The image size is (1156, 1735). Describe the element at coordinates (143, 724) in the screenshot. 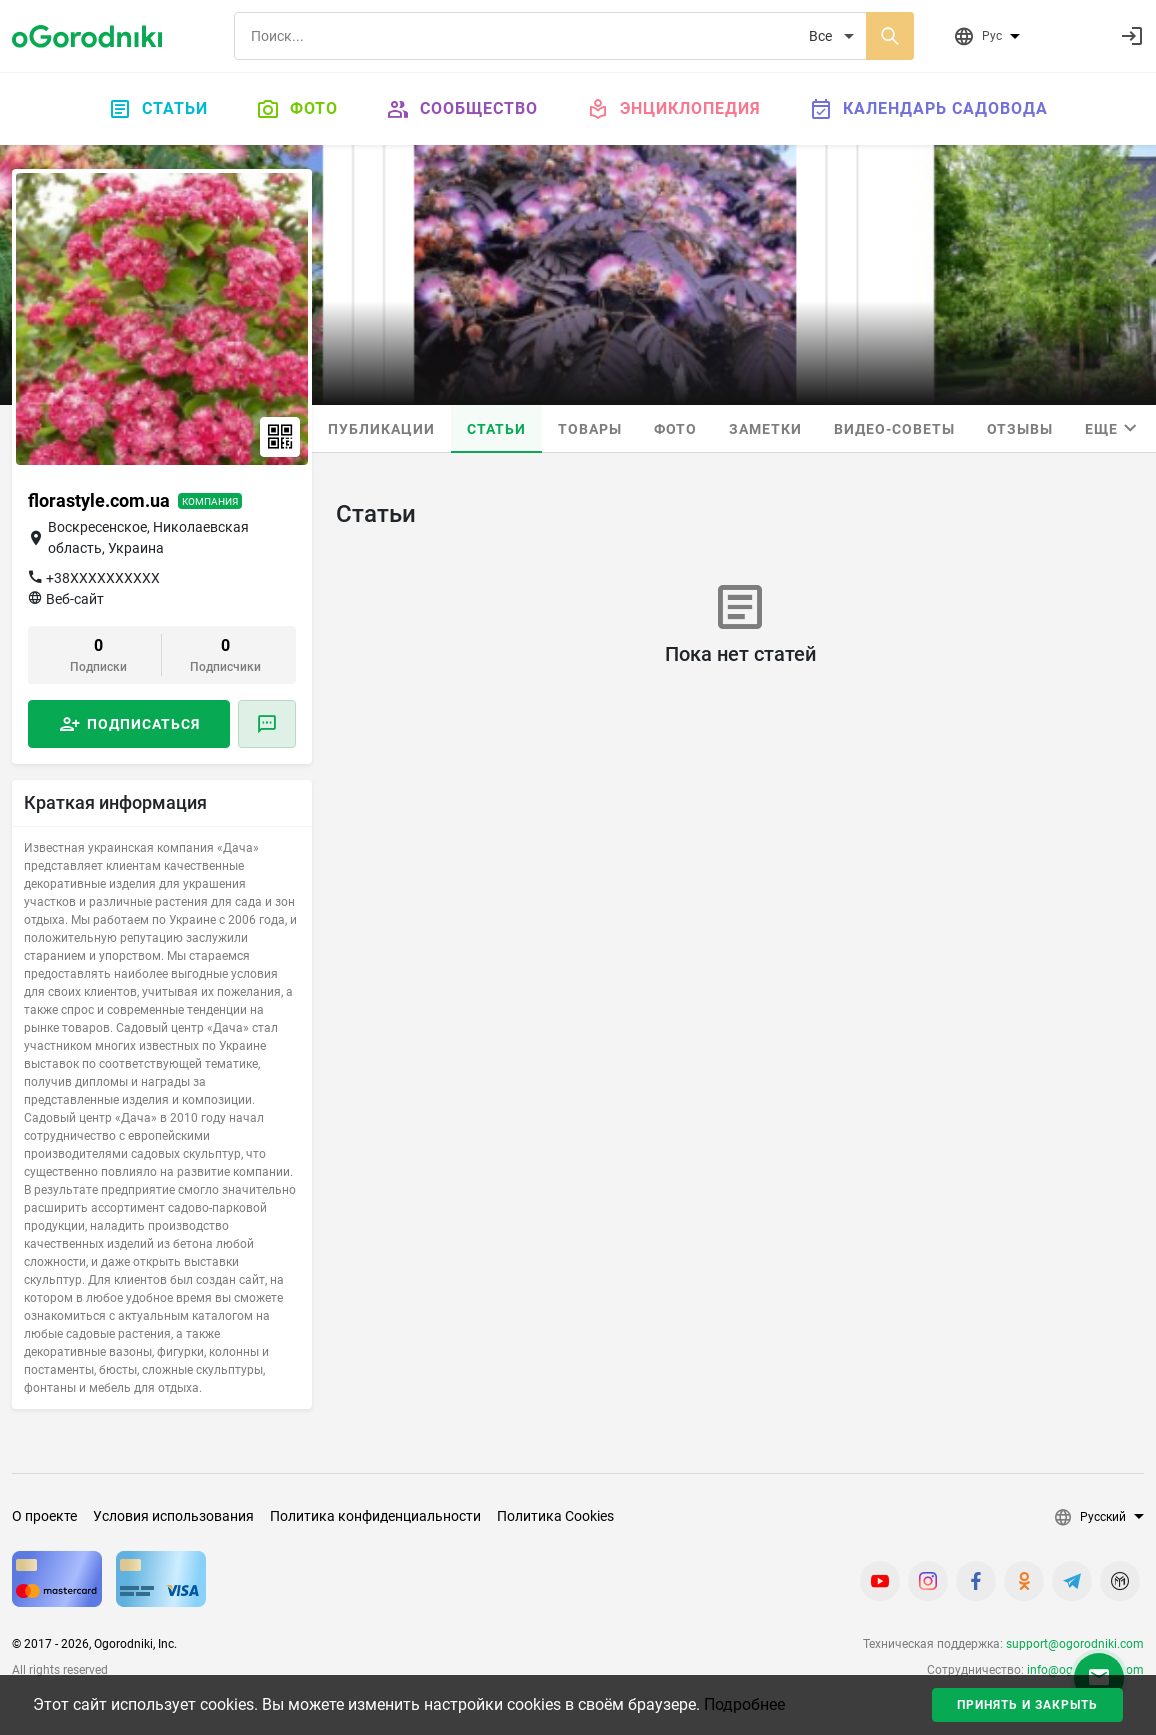

I see `Подписаться` at that location.